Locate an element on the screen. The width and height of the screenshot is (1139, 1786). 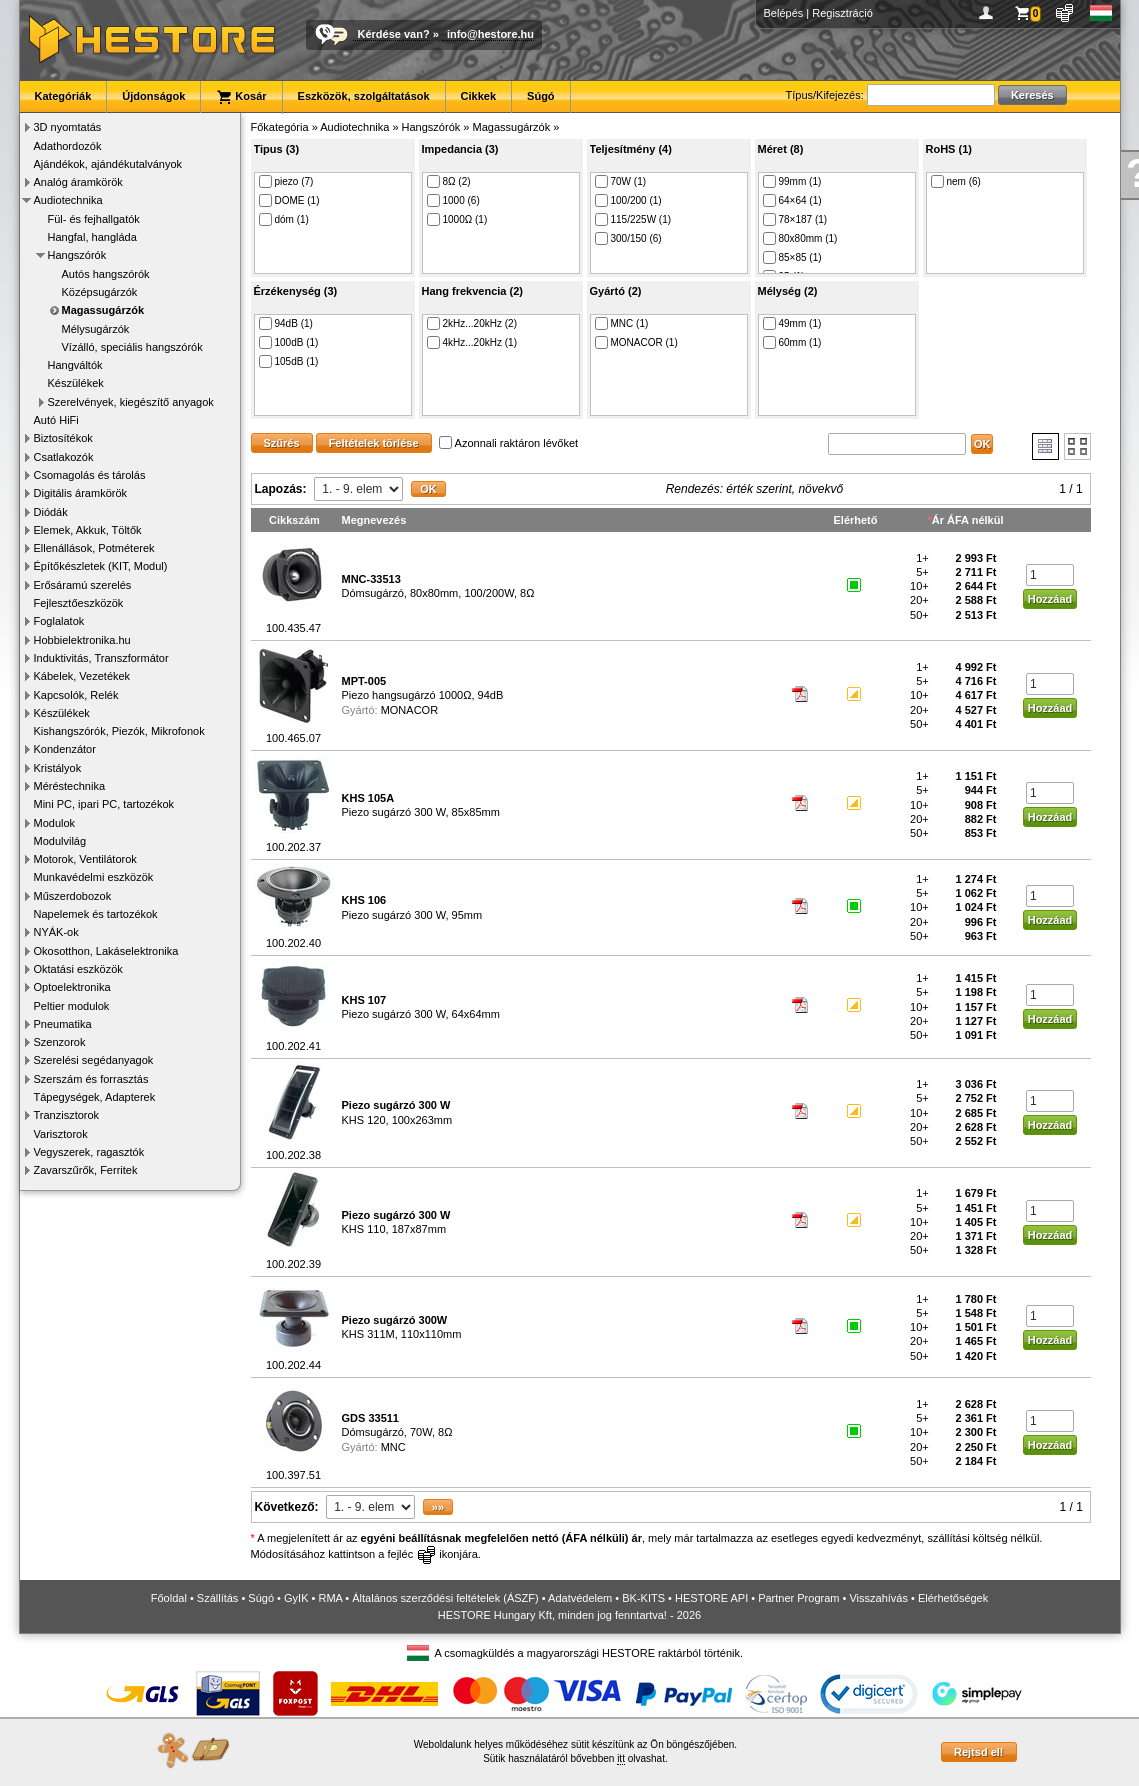
Modulvilág is located at coordinates (60, 841).